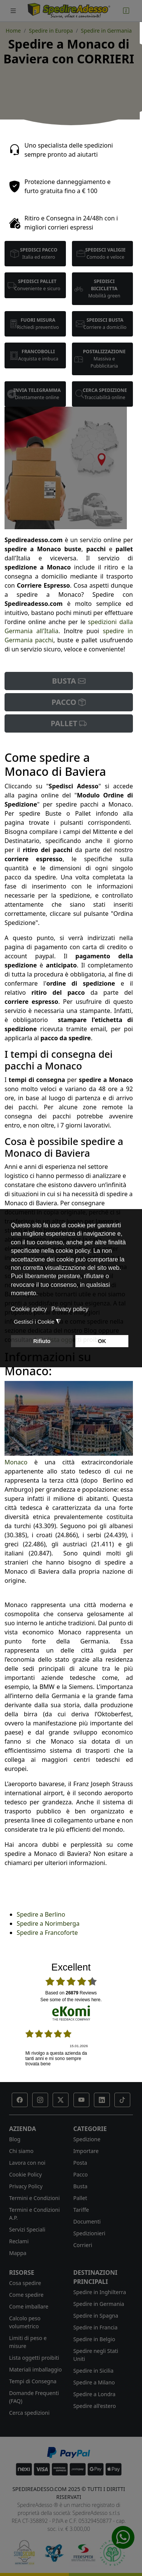 This screenshot has height=2576, width=142. I want to click on Spedizionieri, so click(89, 2233).